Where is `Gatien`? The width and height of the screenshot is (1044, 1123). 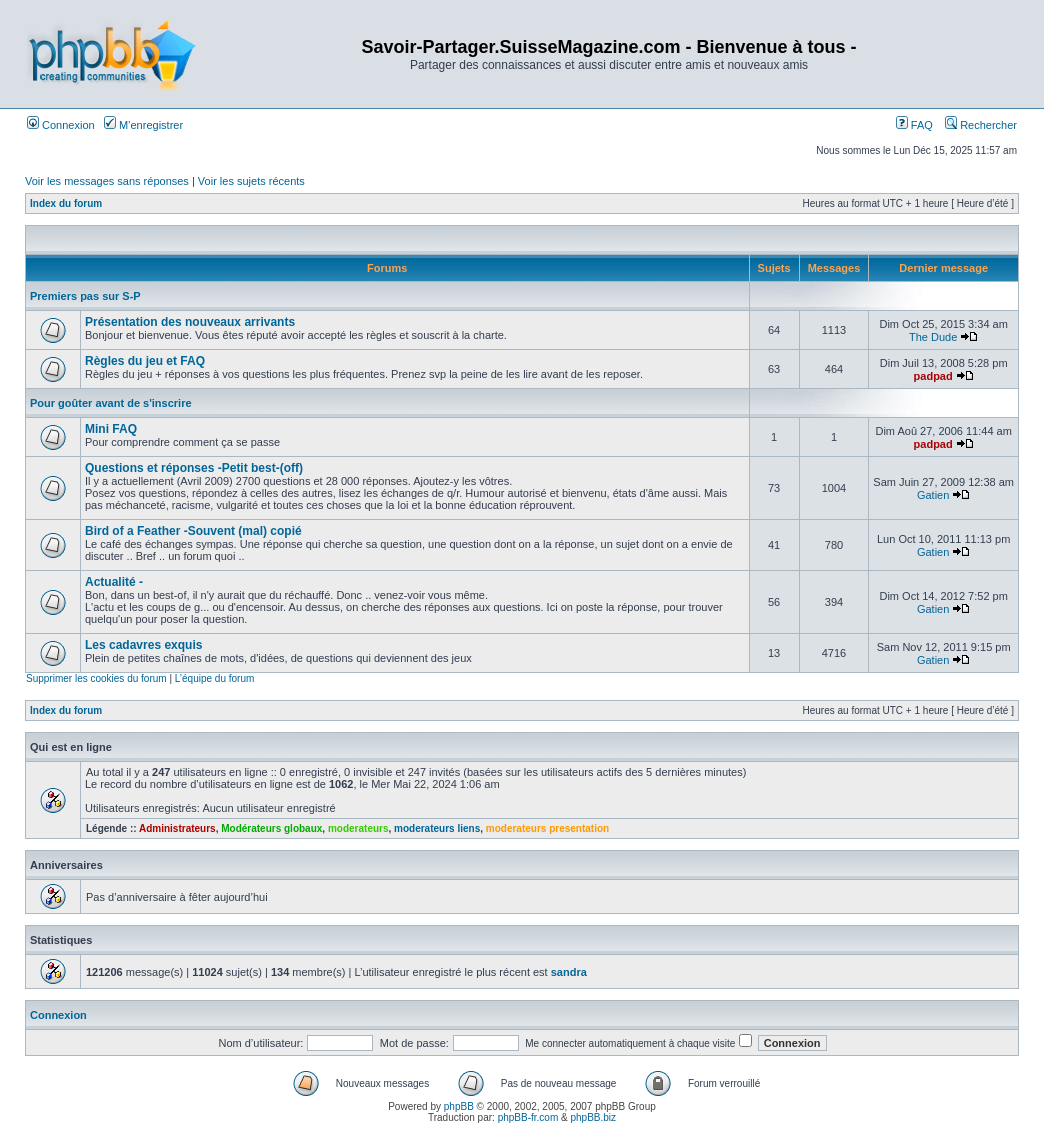
Gatien is located at coordinates (933, 495).